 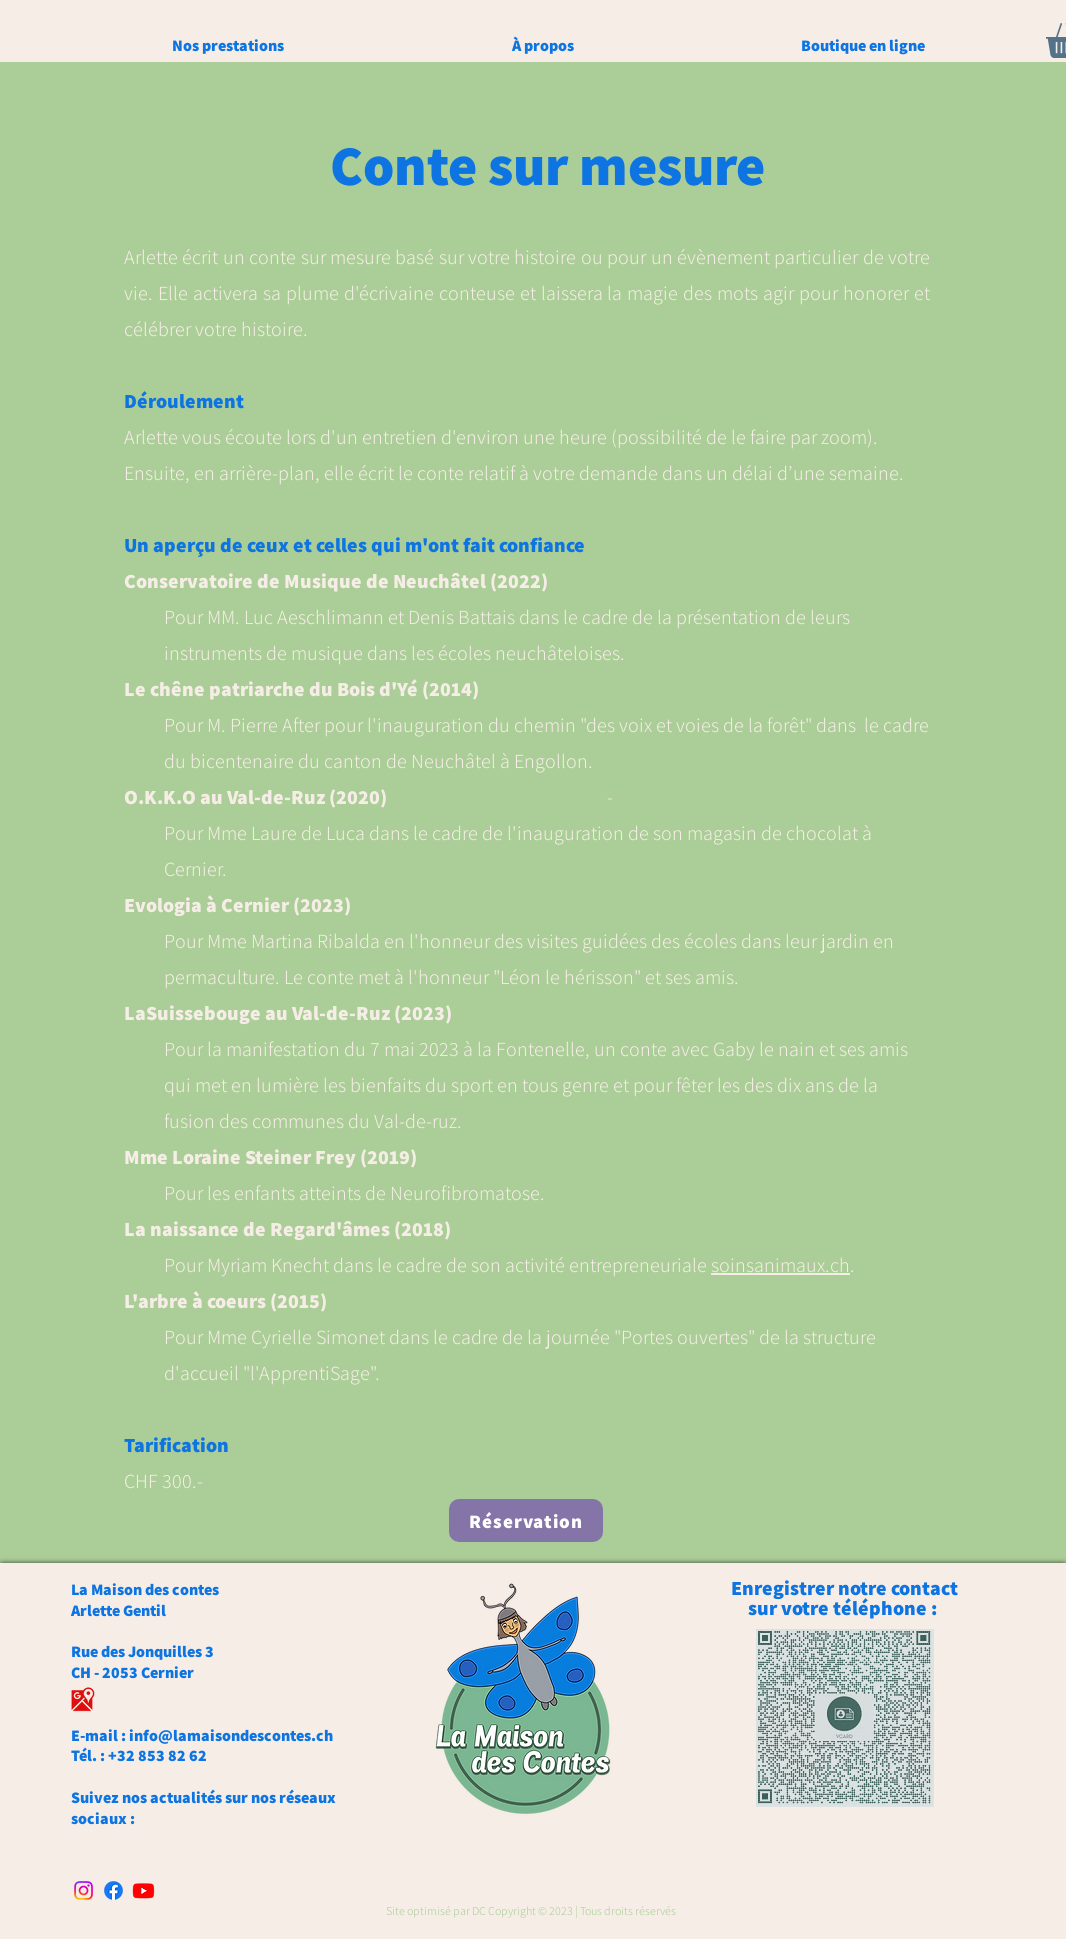 What do you see at coordinates (83, 1890) in the screenshot?
I see `[Instagram]` at bounding box center [83, 1890].